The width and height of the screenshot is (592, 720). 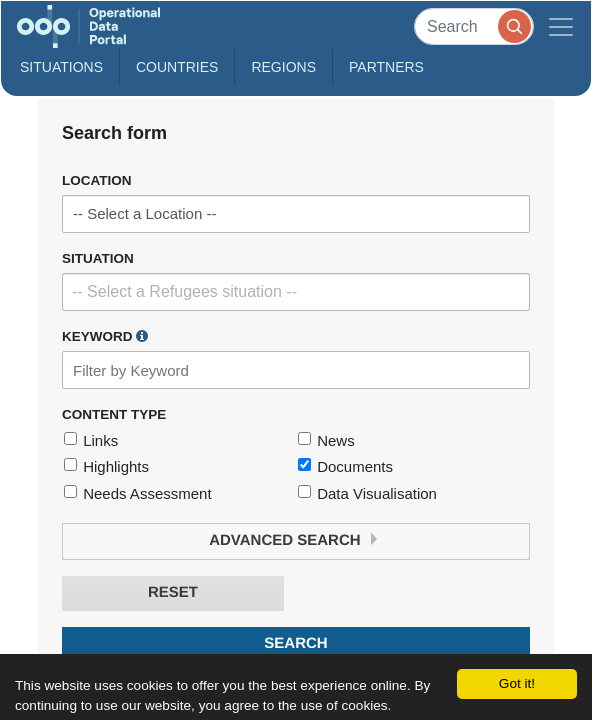 I want to click on Reset, so click(x=173, y=592).